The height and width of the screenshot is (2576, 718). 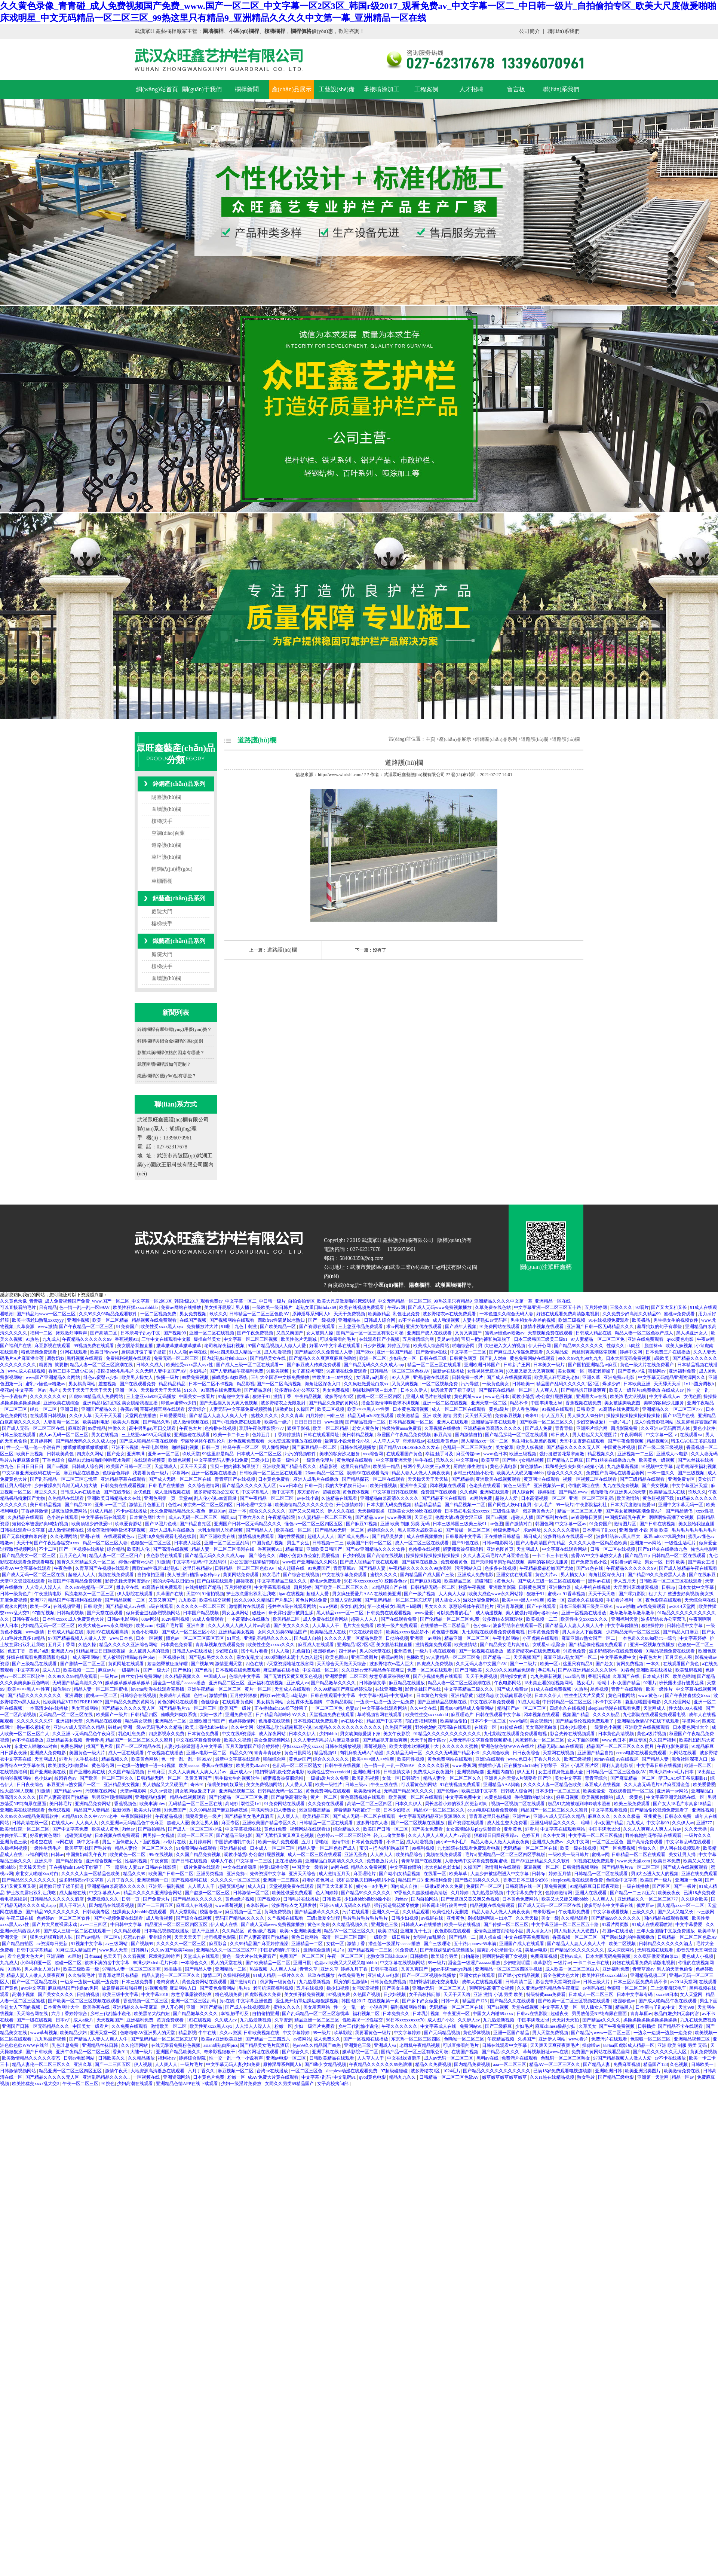 I want to click on 亚洲欧美日韩精品永久在线, so click(x=114, y=1498).